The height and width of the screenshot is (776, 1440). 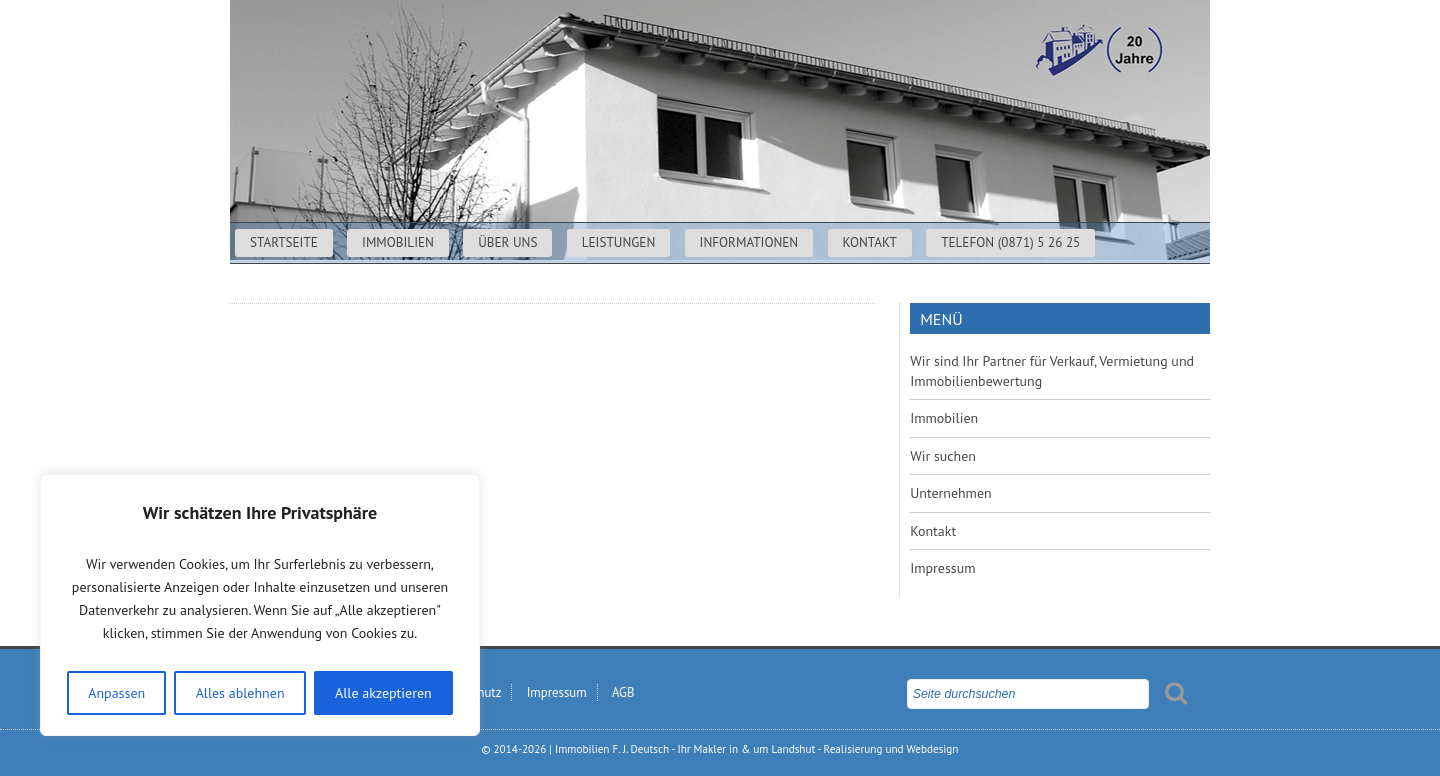 I want to click on Anpassen, so click(x=116, y=693).